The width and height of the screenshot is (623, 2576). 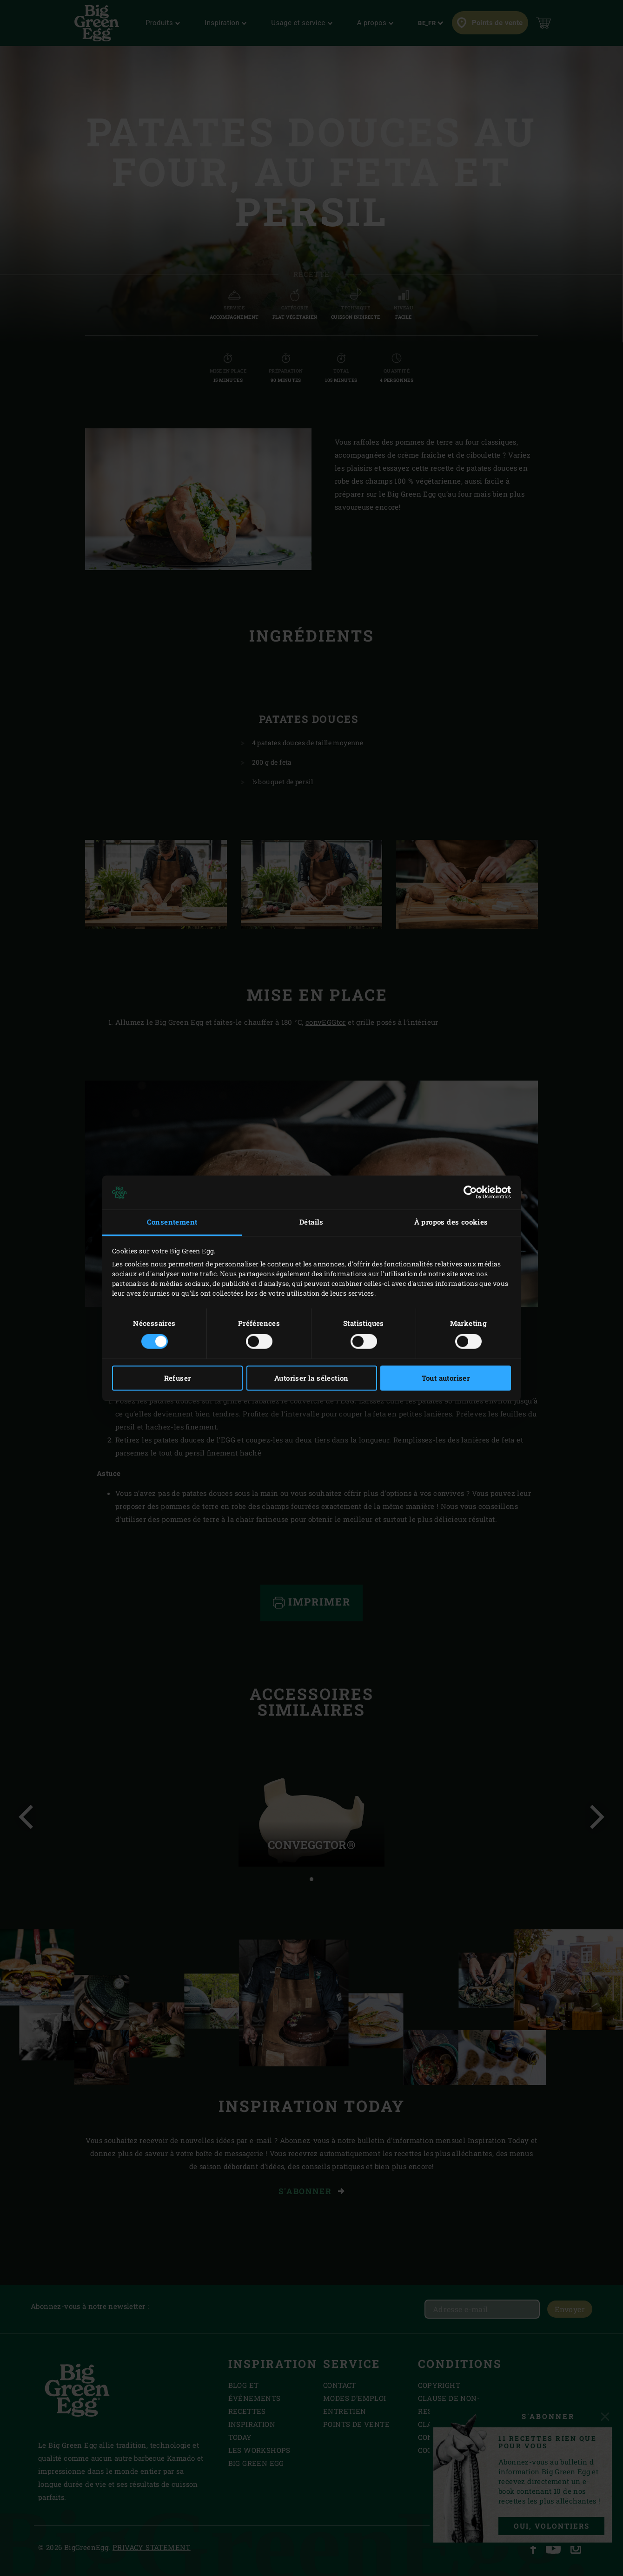 I want to click on Tout autoriser, so click(x=446, y=1378).